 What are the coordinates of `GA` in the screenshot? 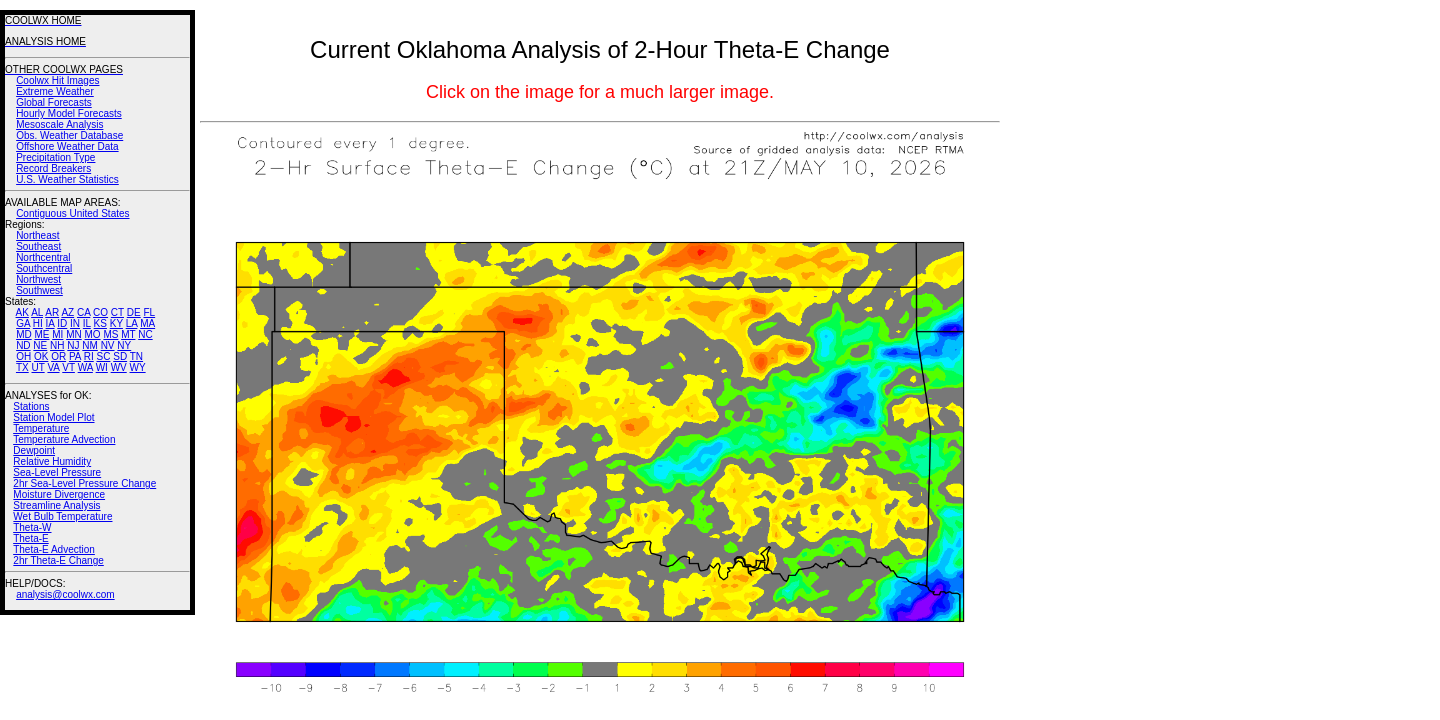 It's located at (23, 323).